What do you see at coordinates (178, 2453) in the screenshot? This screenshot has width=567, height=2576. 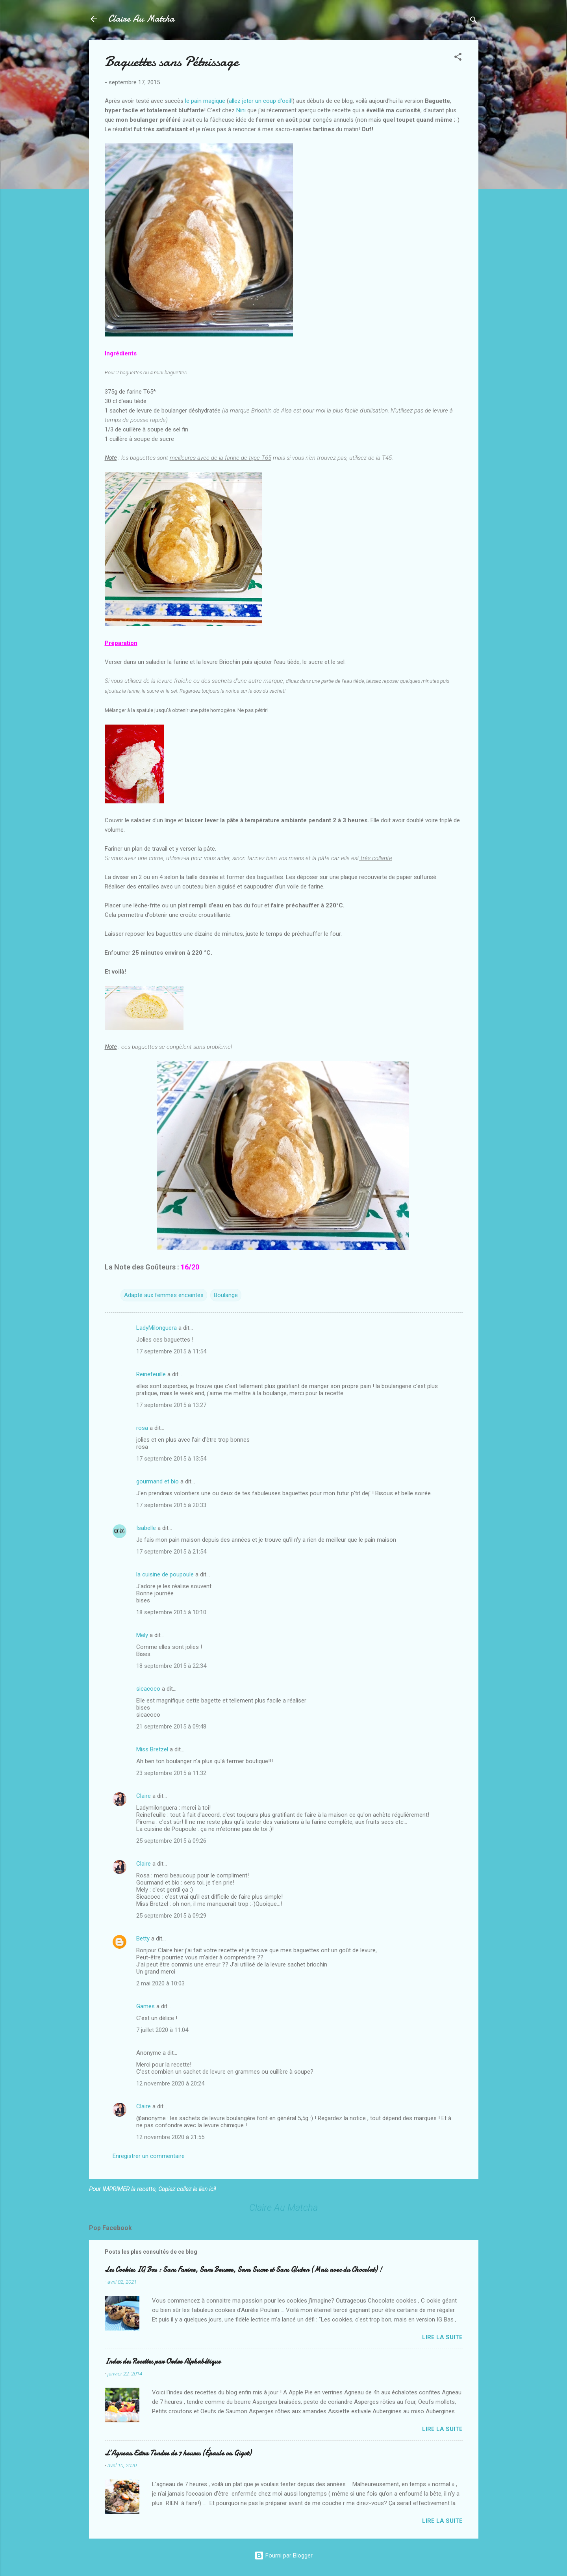 I see `L’Agneau Extra Tendre de 7 heures (Épaule ou Gigot)` at bounding box center [178, 2453].